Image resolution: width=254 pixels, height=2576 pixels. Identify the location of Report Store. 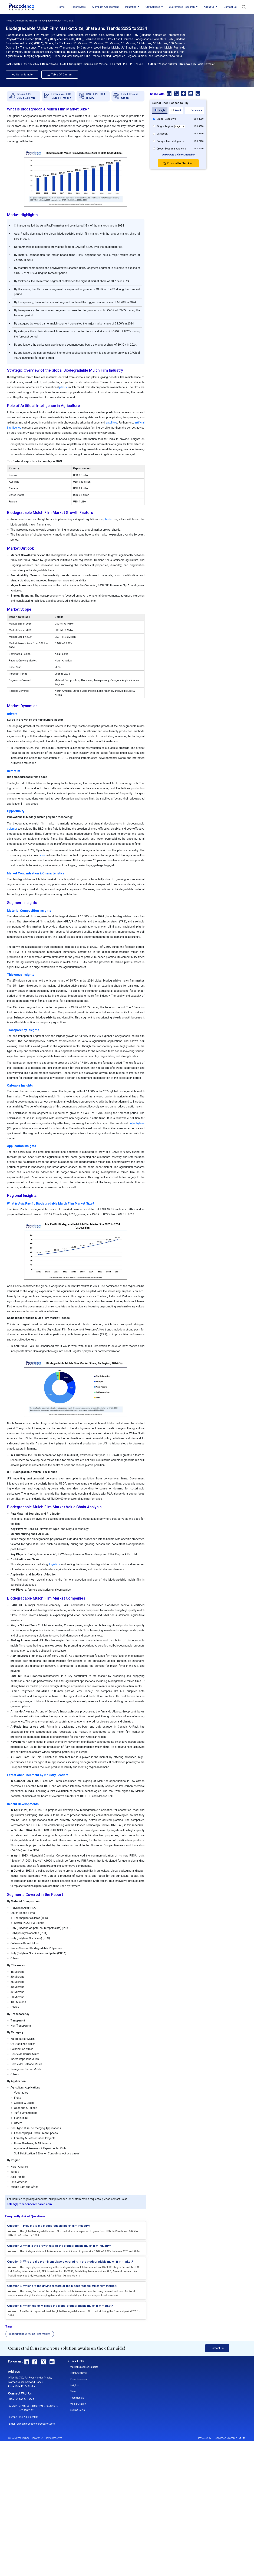
(78, 6).